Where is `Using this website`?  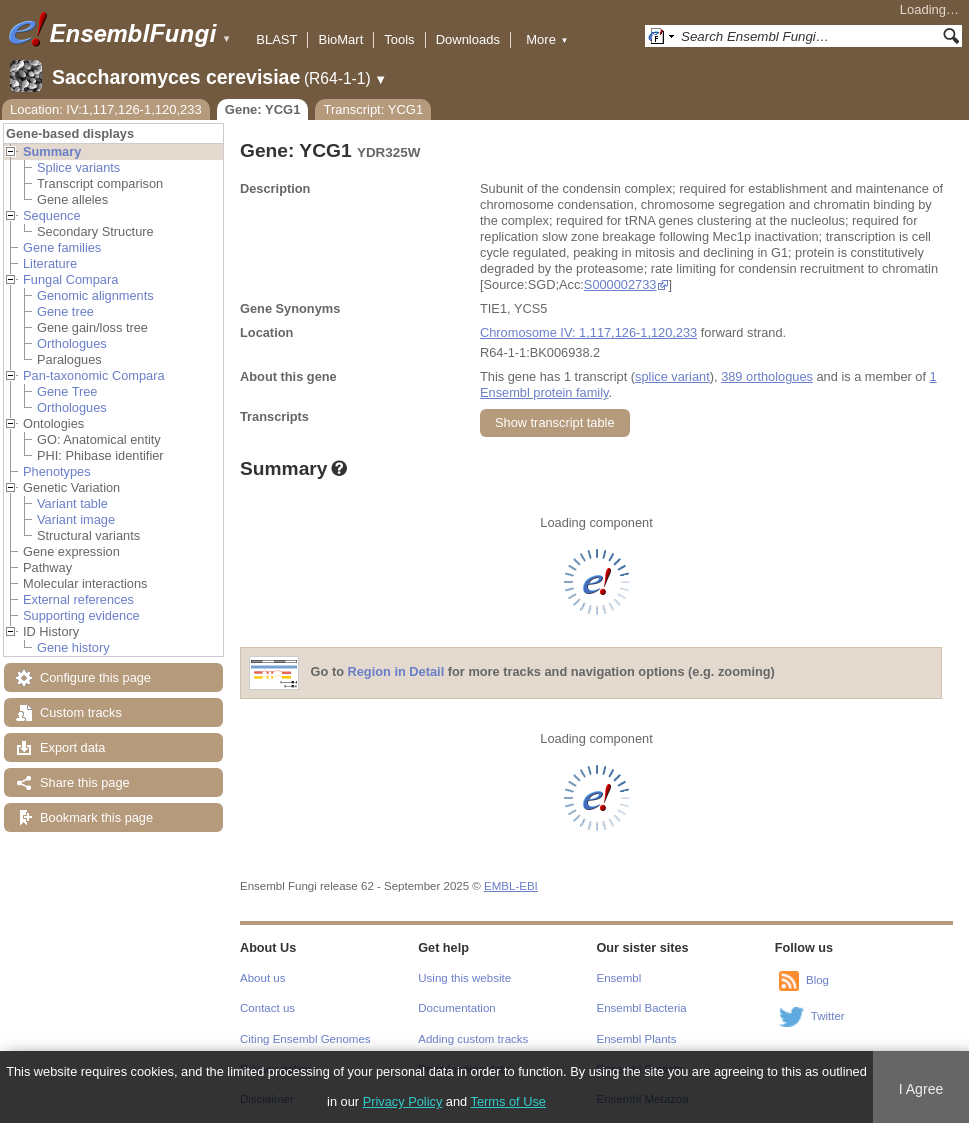
Using this website is located at coordinates (464, 978).